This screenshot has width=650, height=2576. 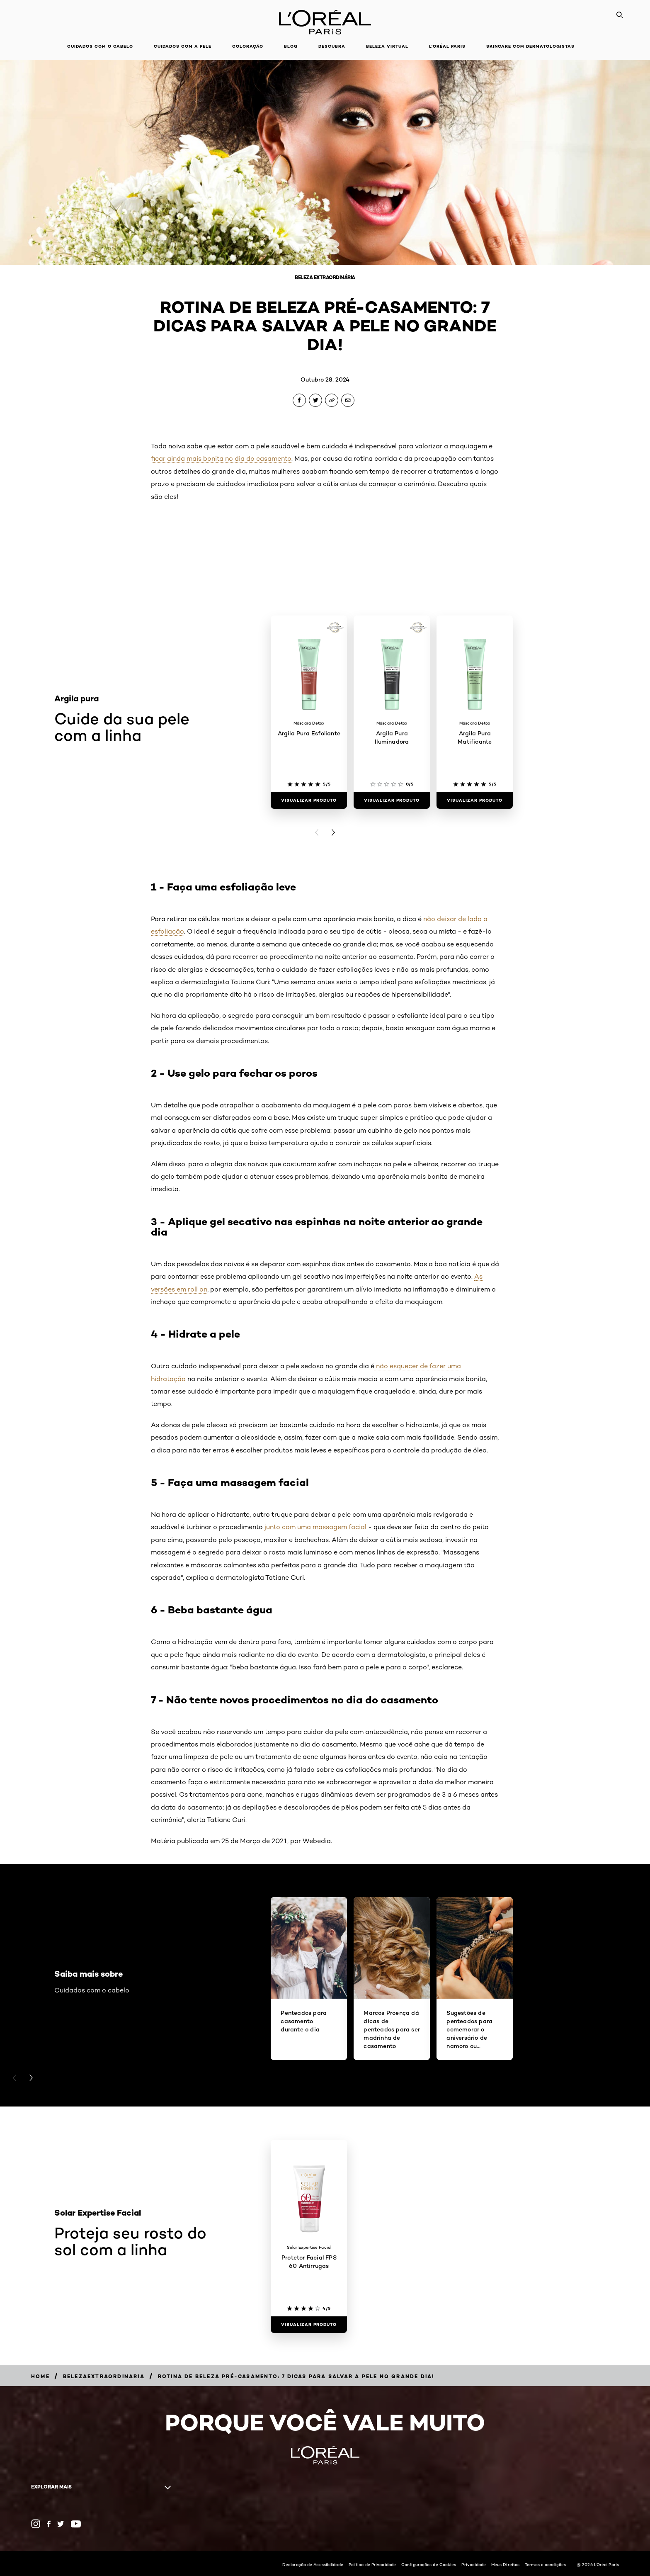 I want to click on Beleza Extraordinária [Breadcrumb Beleza Extraordinária], so click(x=325, y=277).